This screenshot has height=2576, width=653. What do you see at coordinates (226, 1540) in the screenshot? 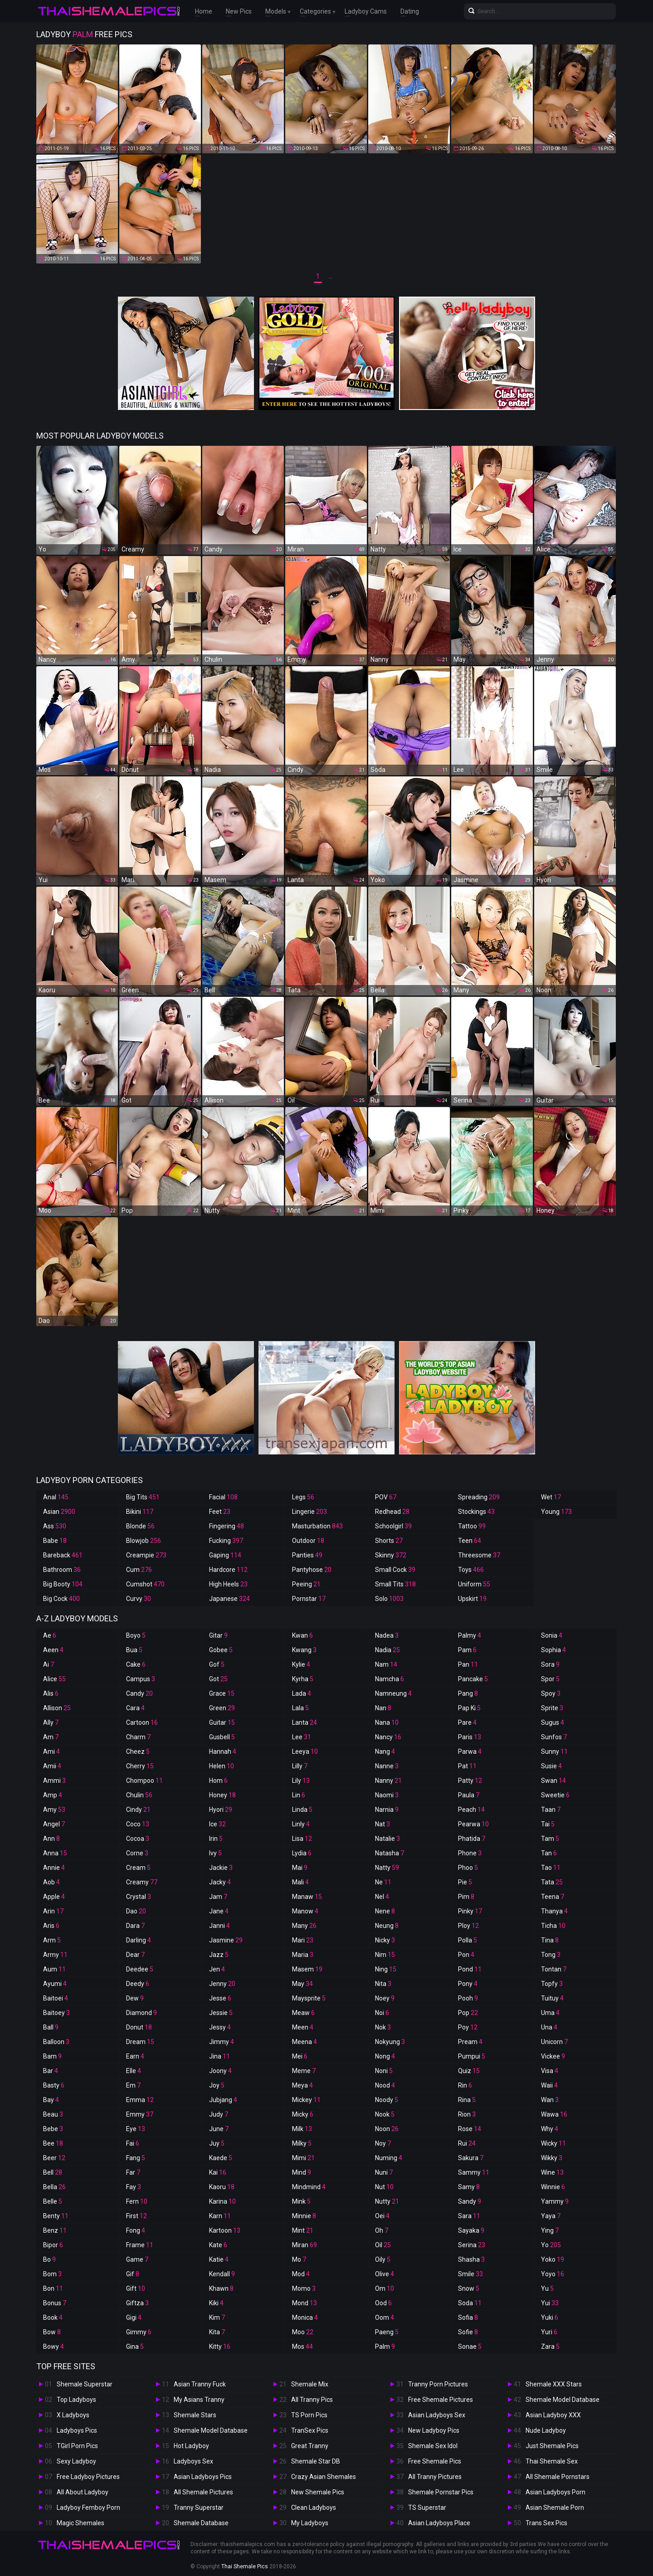
I see `Fucking` at bounding box center [226, 1540].